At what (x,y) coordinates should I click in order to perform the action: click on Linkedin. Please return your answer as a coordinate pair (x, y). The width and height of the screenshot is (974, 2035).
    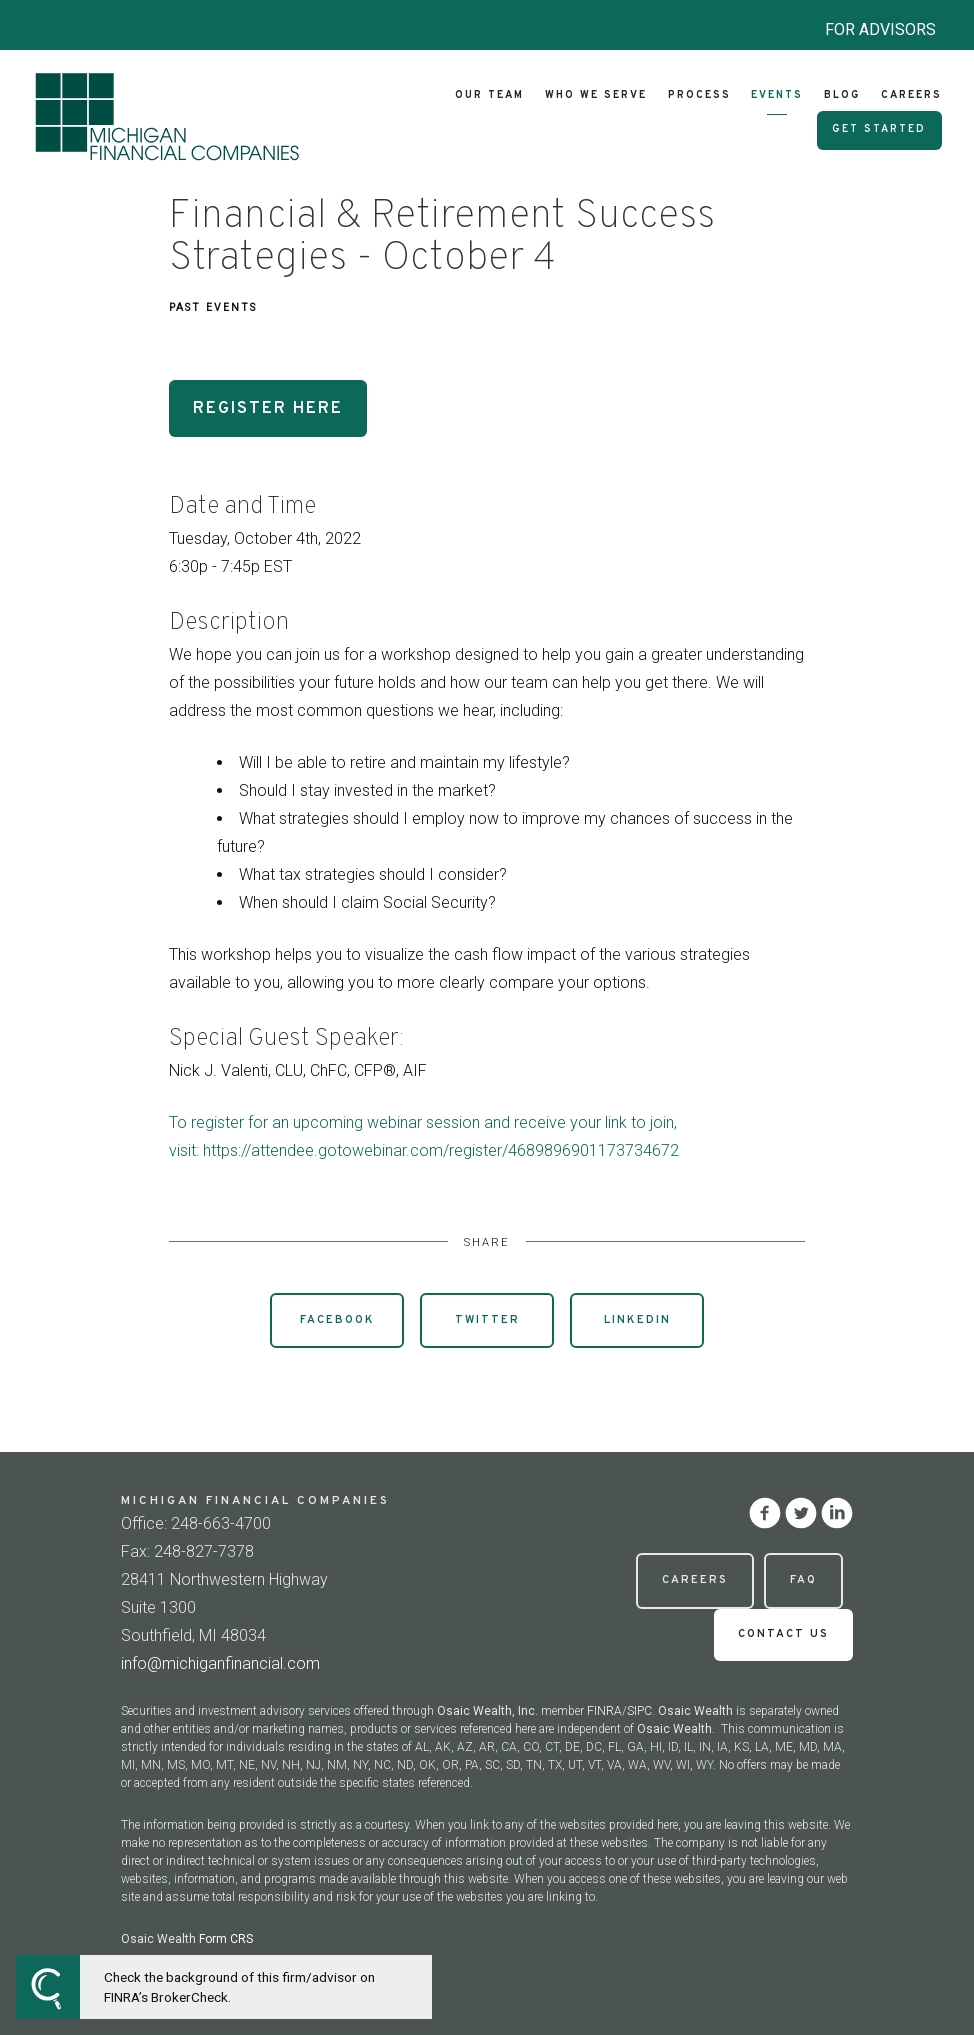
    Looking at the image, I should click on (637, 1320).